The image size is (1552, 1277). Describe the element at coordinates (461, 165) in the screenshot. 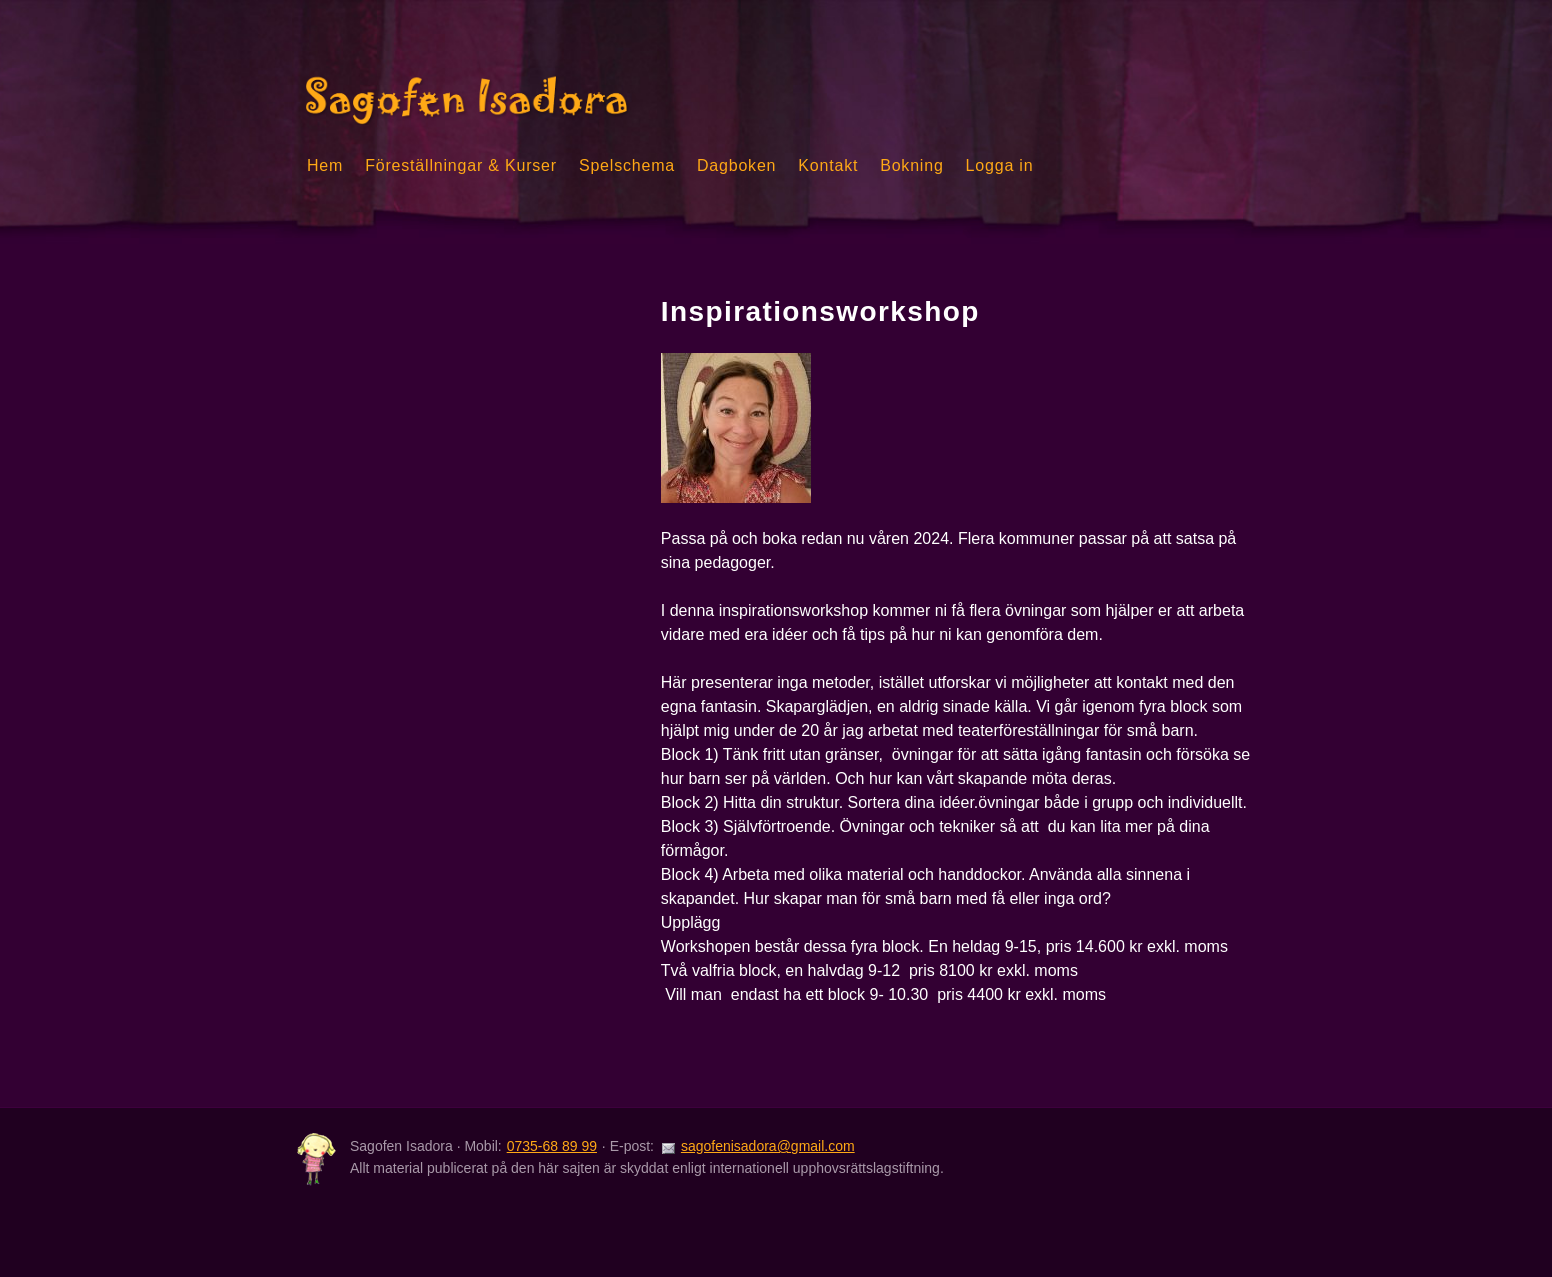

I see `Föreställningar & Kurser` at that location.